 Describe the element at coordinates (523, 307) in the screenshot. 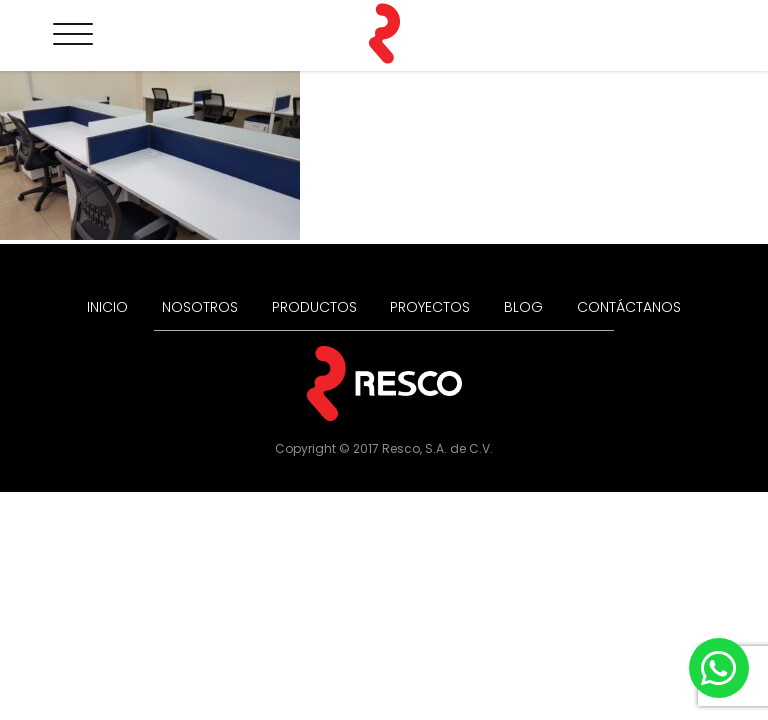

I see `BLOG` at that location.